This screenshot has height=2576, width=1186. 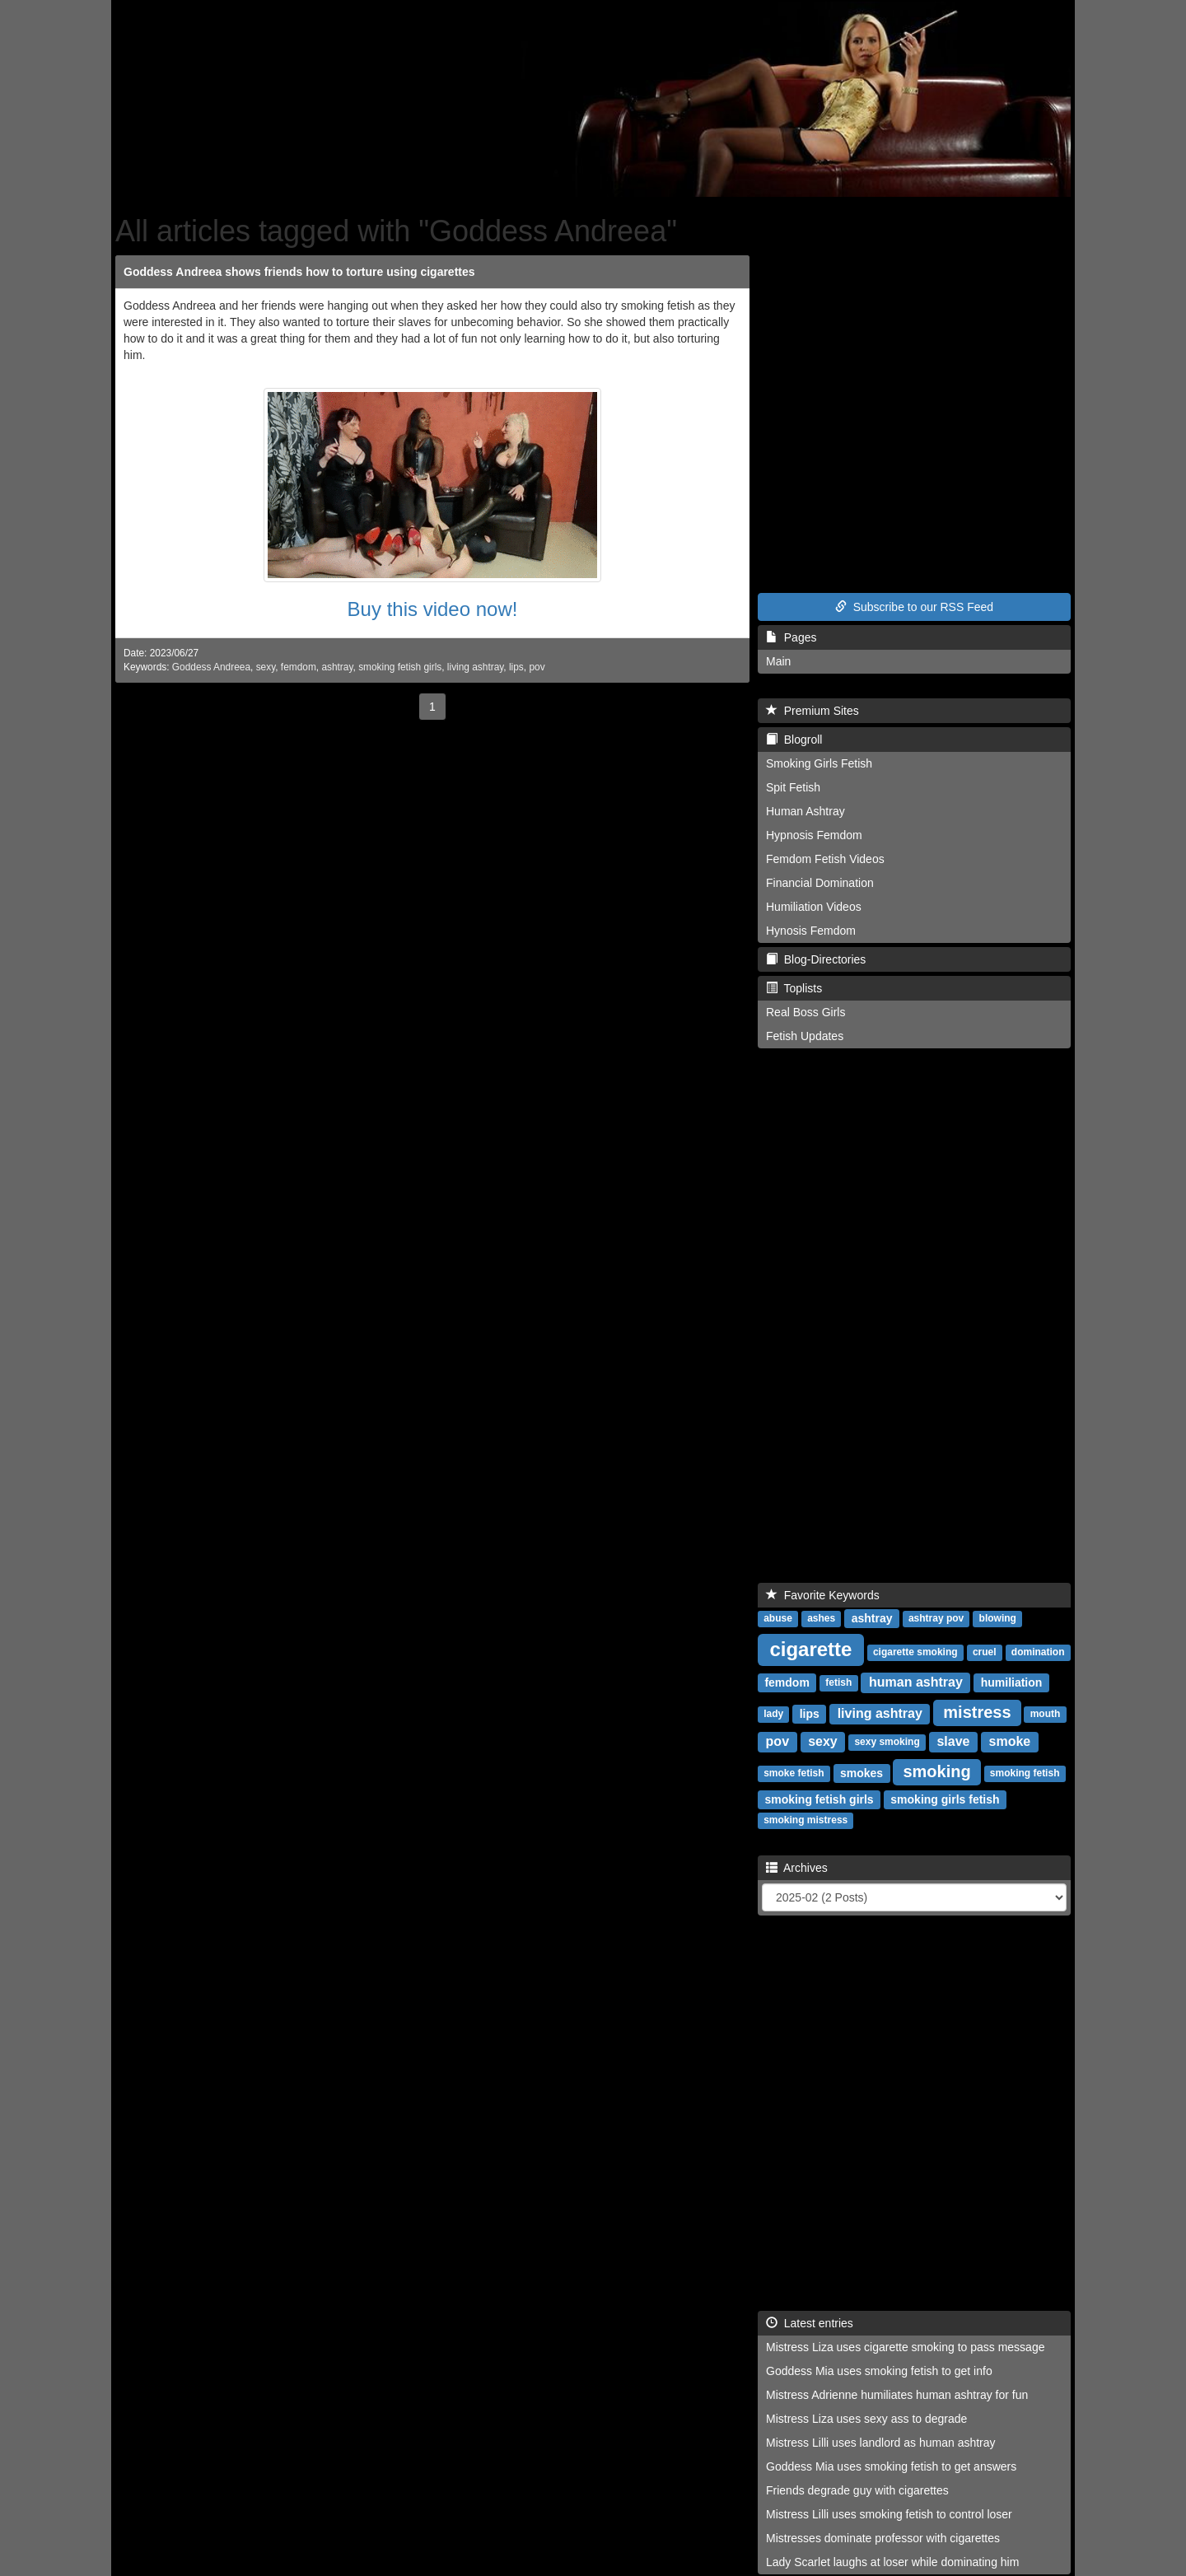 What do you see at coordinates (820, 882) in the screenshot?
I see `Financial Domination` at bounding box center [820, 882].